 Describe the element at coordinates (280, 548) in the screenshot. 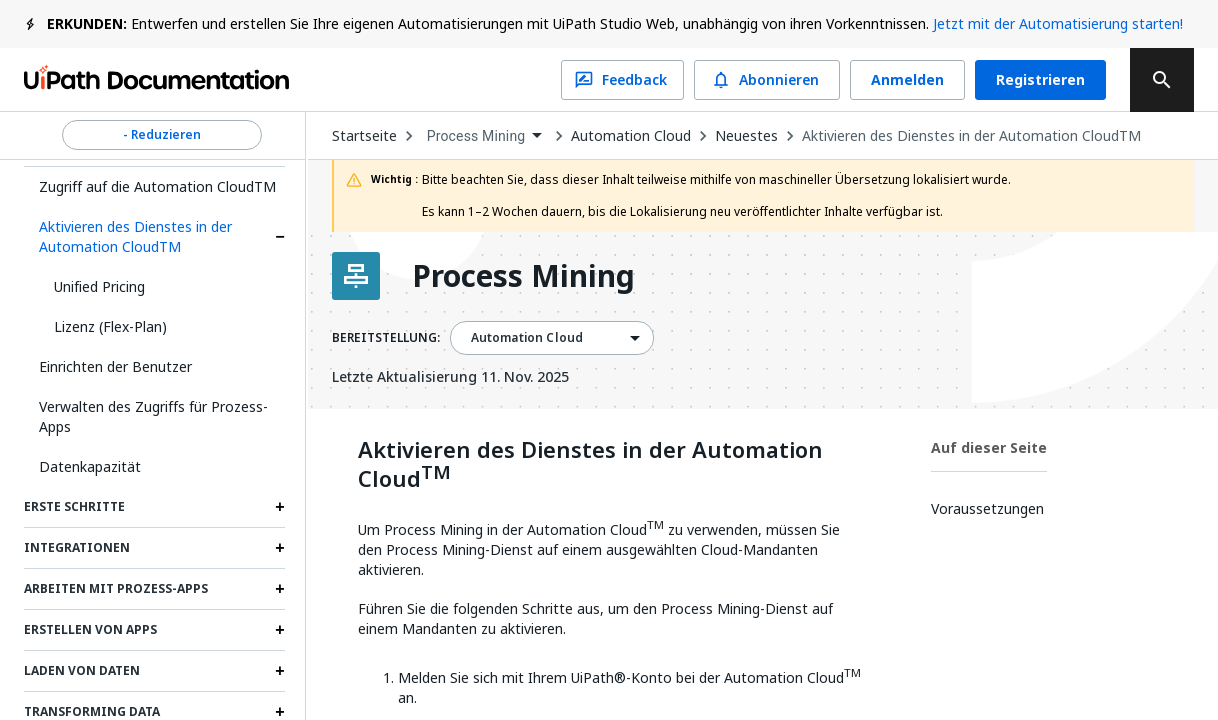

I see `[Expand Integrationen section]` at that location.